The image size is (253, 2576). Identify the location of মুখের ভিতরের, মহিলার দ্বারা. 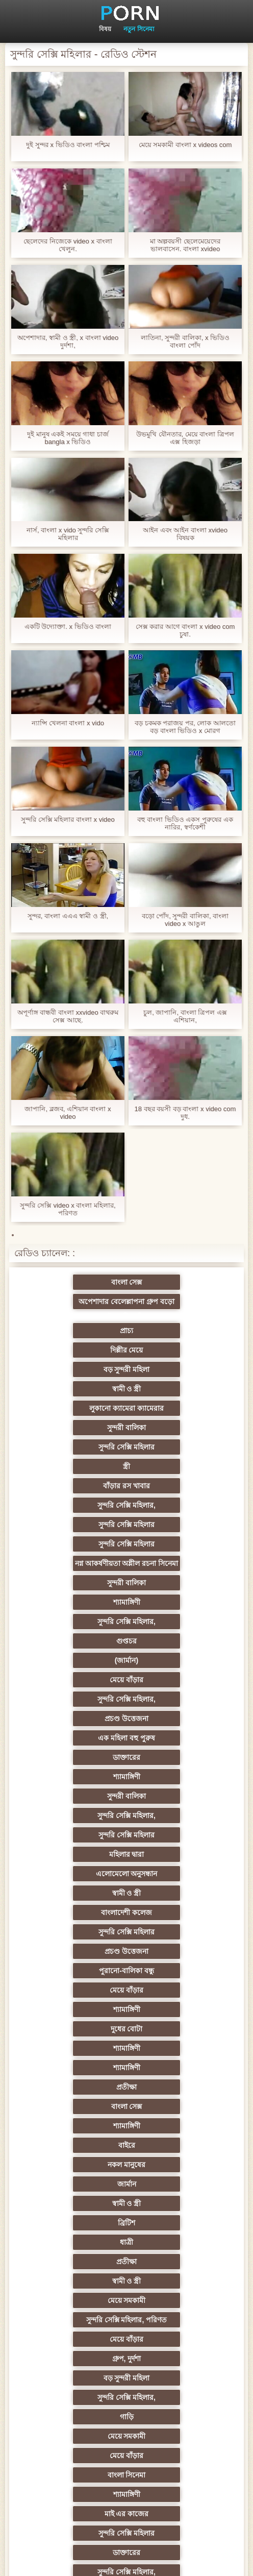
(76, 2379).